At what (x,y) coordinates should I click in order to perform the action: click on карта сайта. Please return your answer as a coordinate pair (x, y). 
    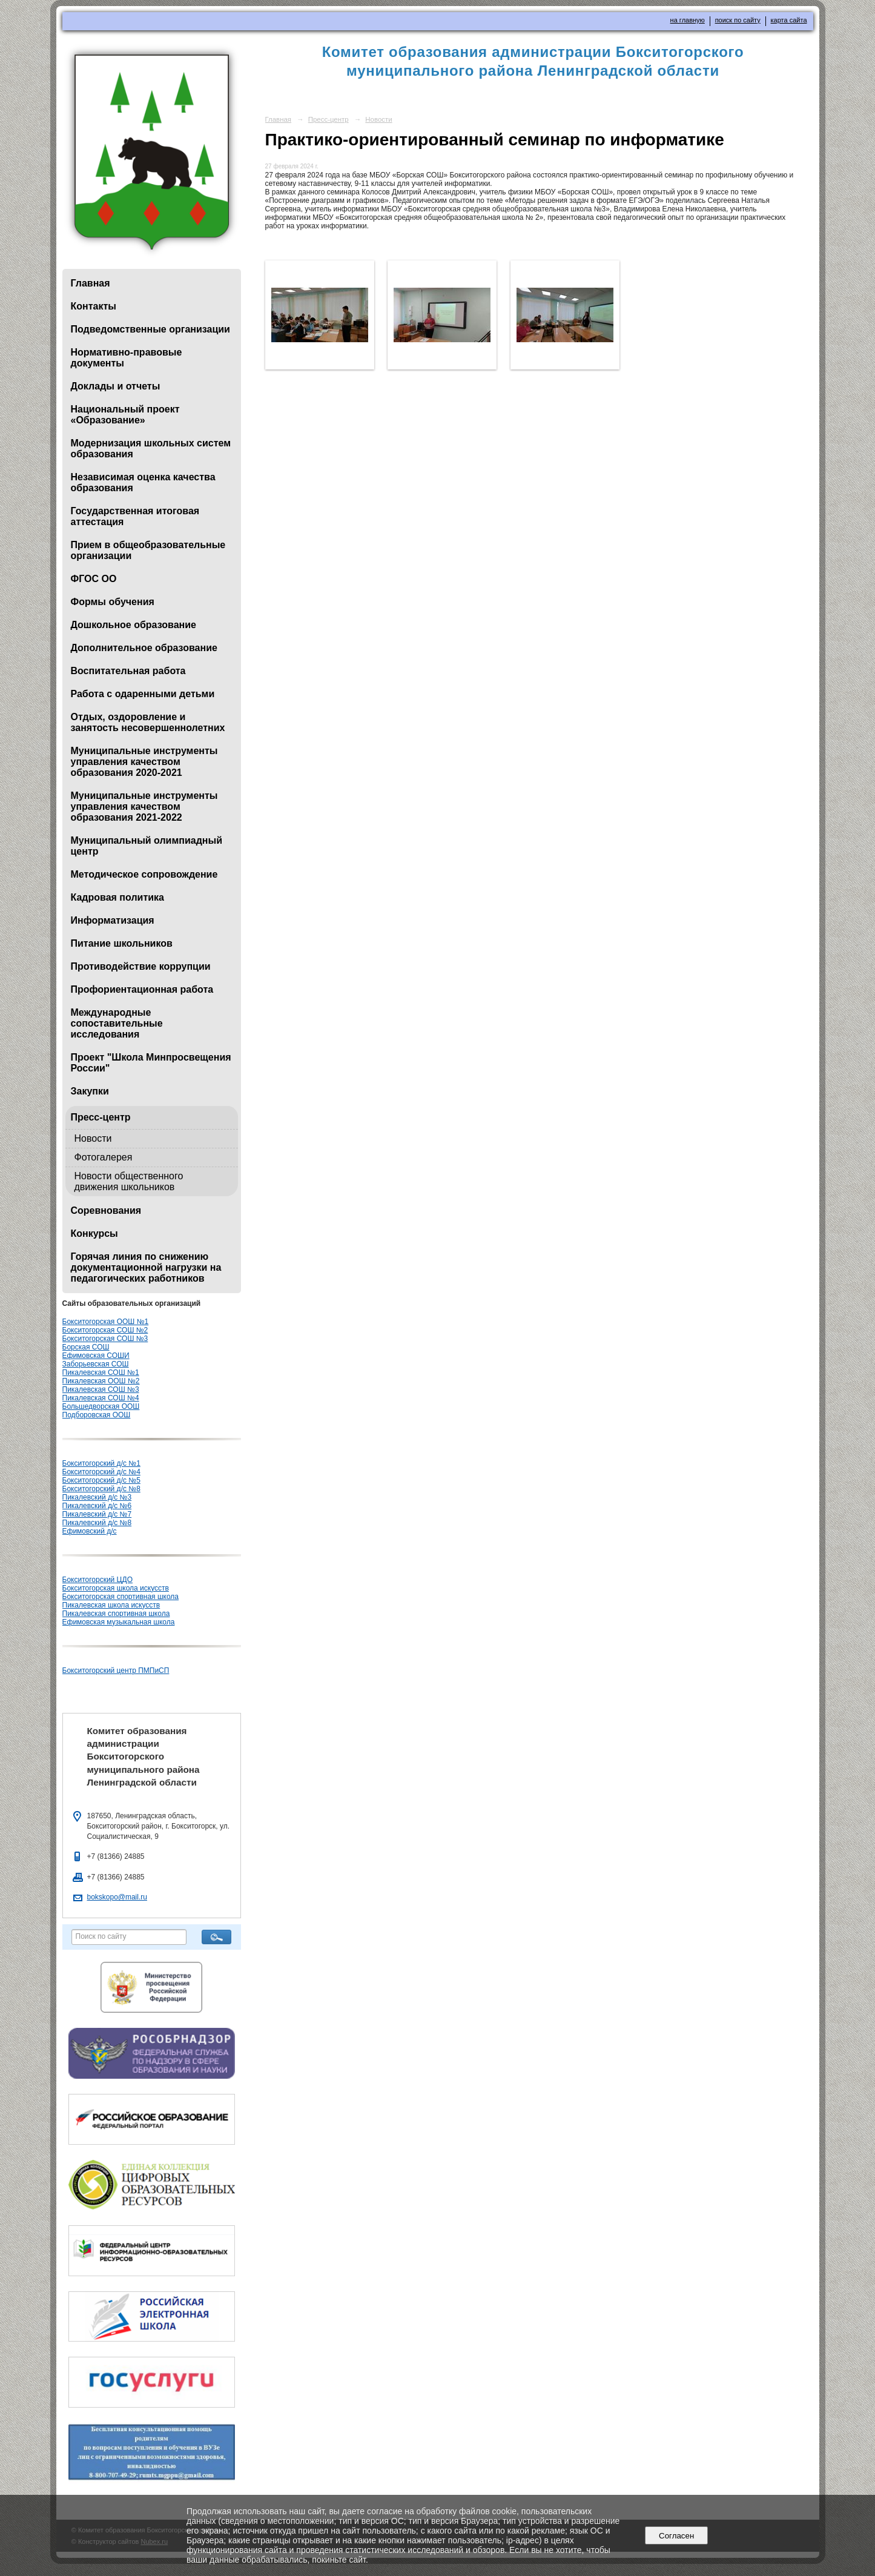
    Looking at the image, I should click on (789, 20).